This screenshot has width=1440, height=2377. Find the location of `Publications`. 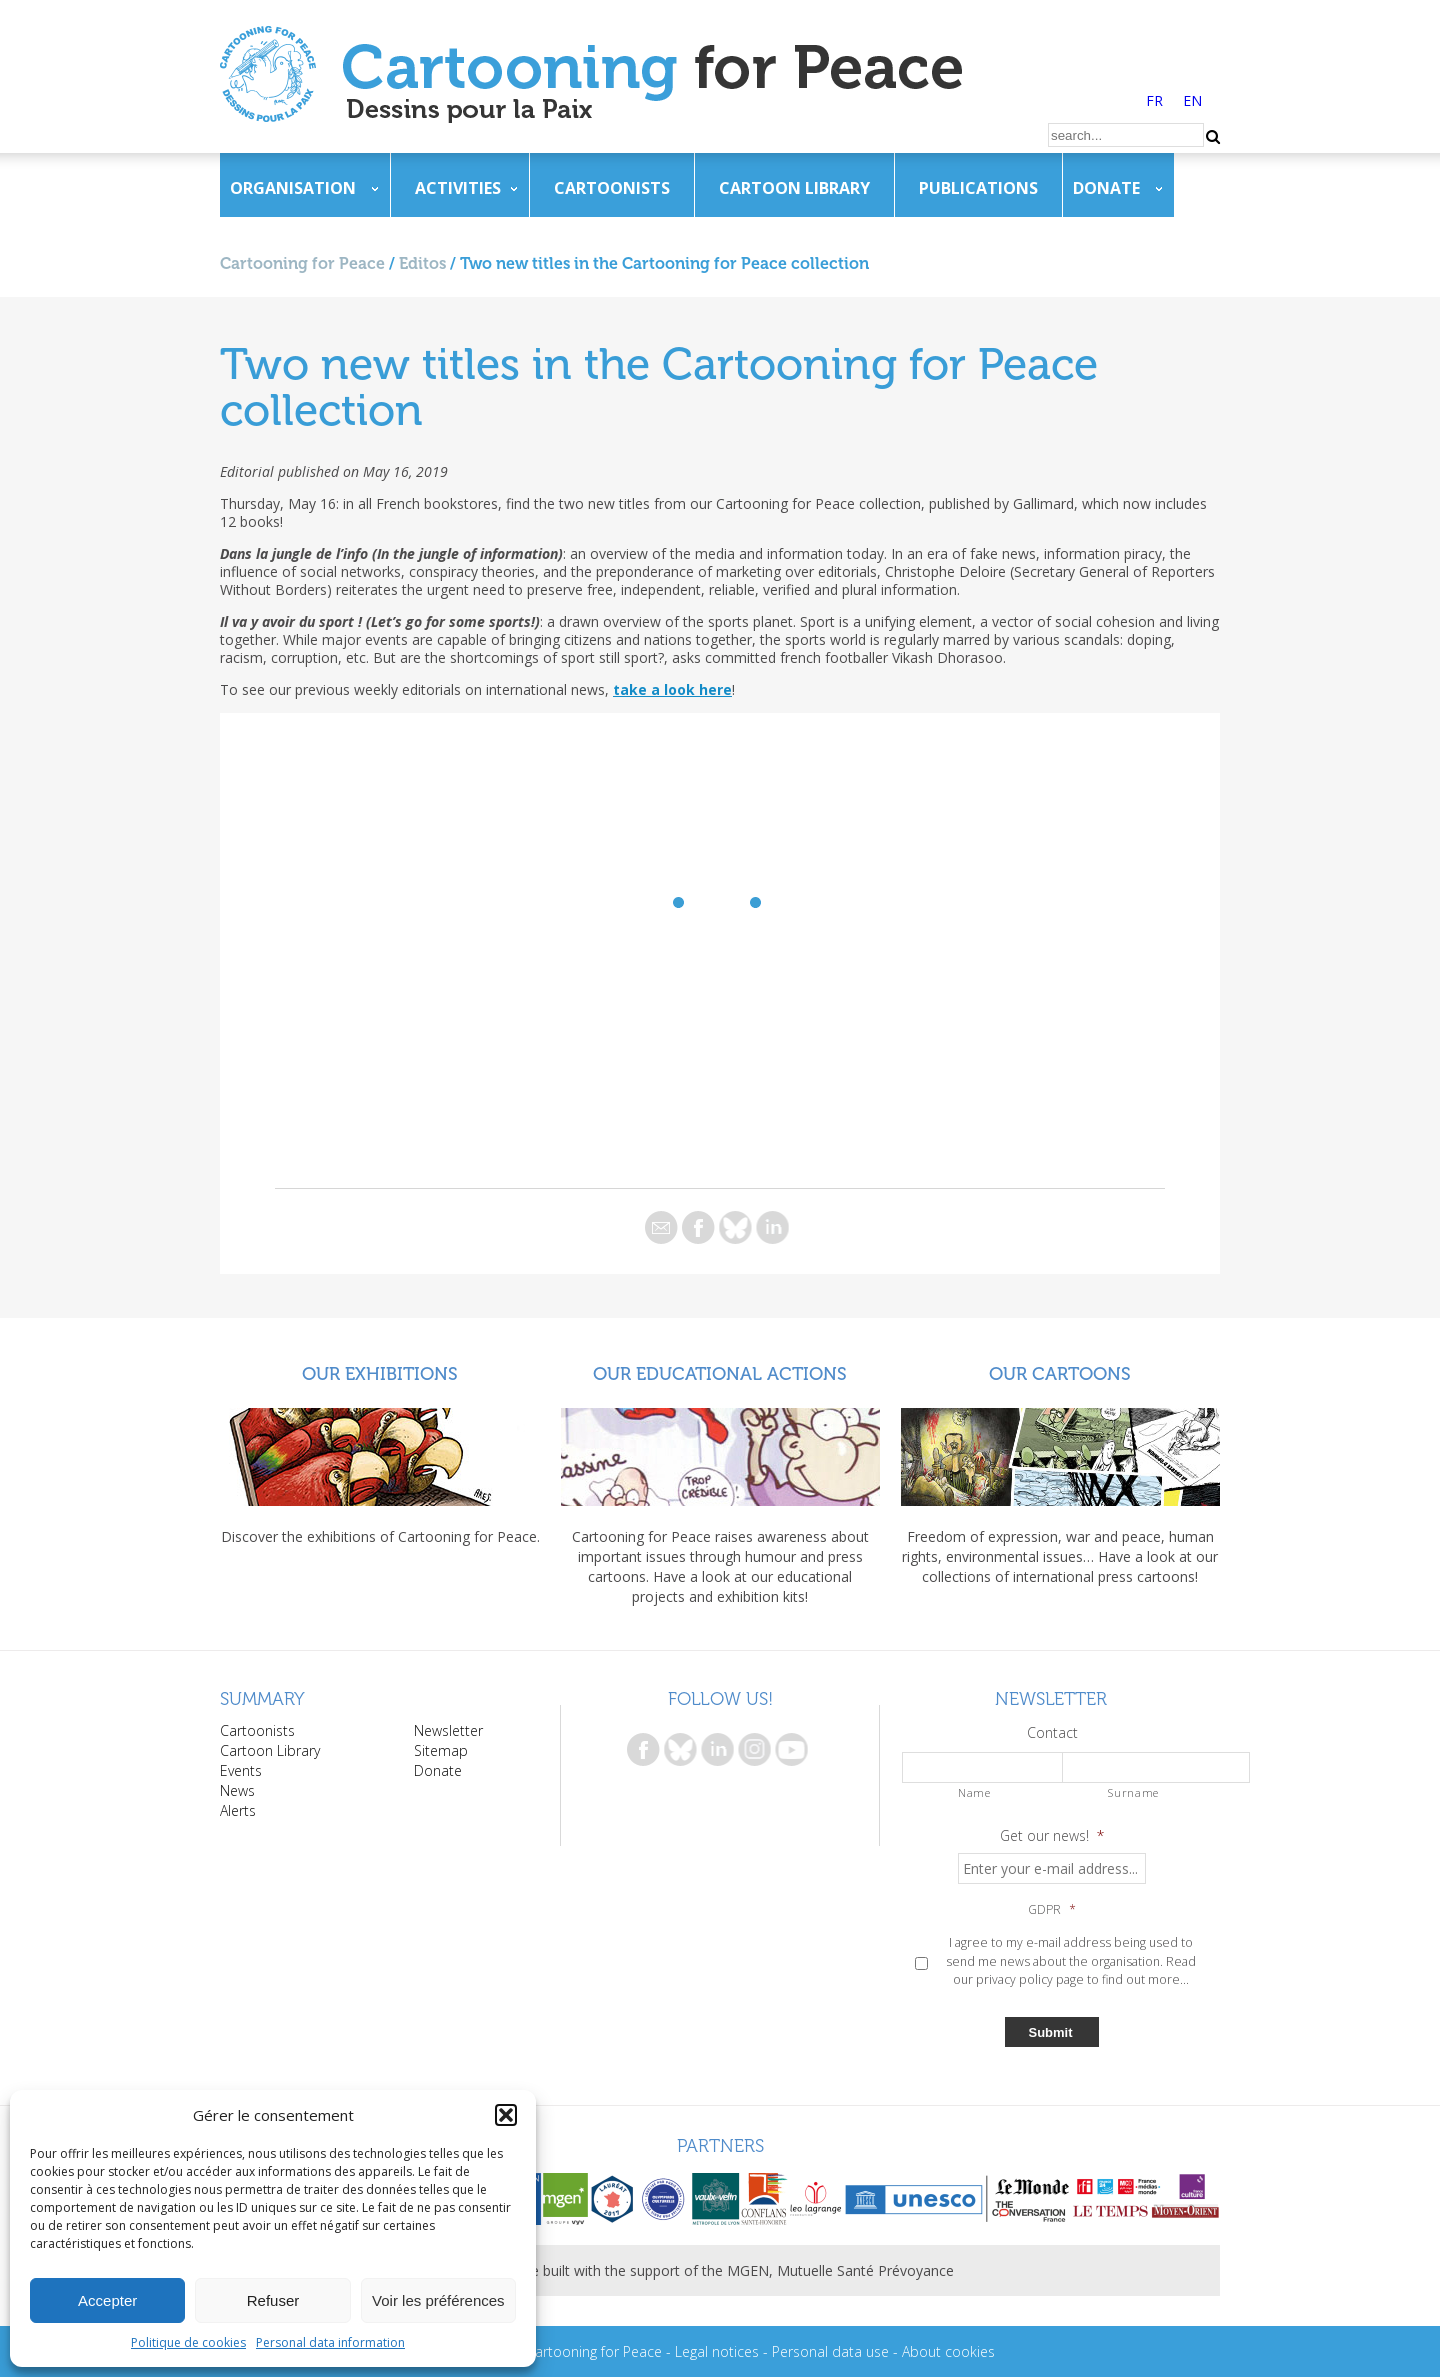

Publications is located at coordinates (978, 188).